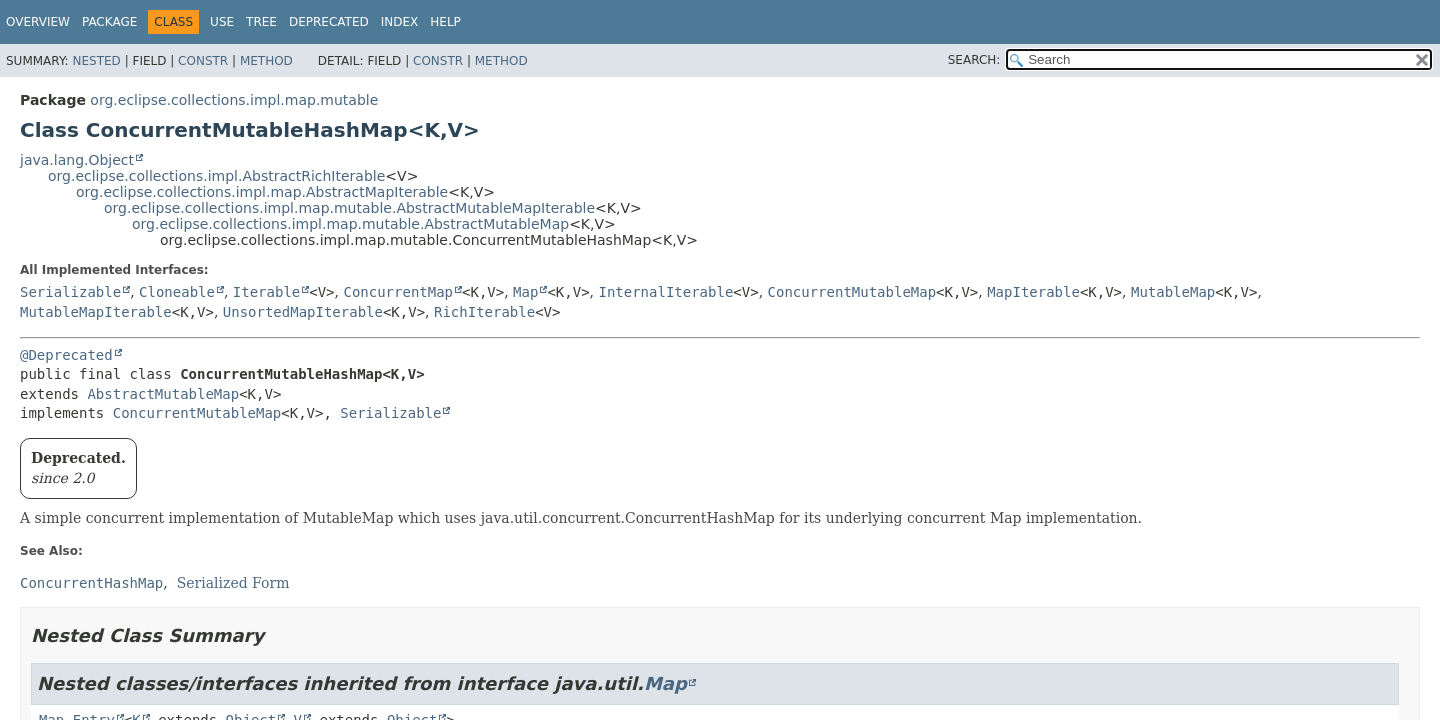 Image resolution: width=1440 pixels, height=720 pixels. Describe the element at coordinates (261, 22) in the screenshot. I see `Tree` at that location.